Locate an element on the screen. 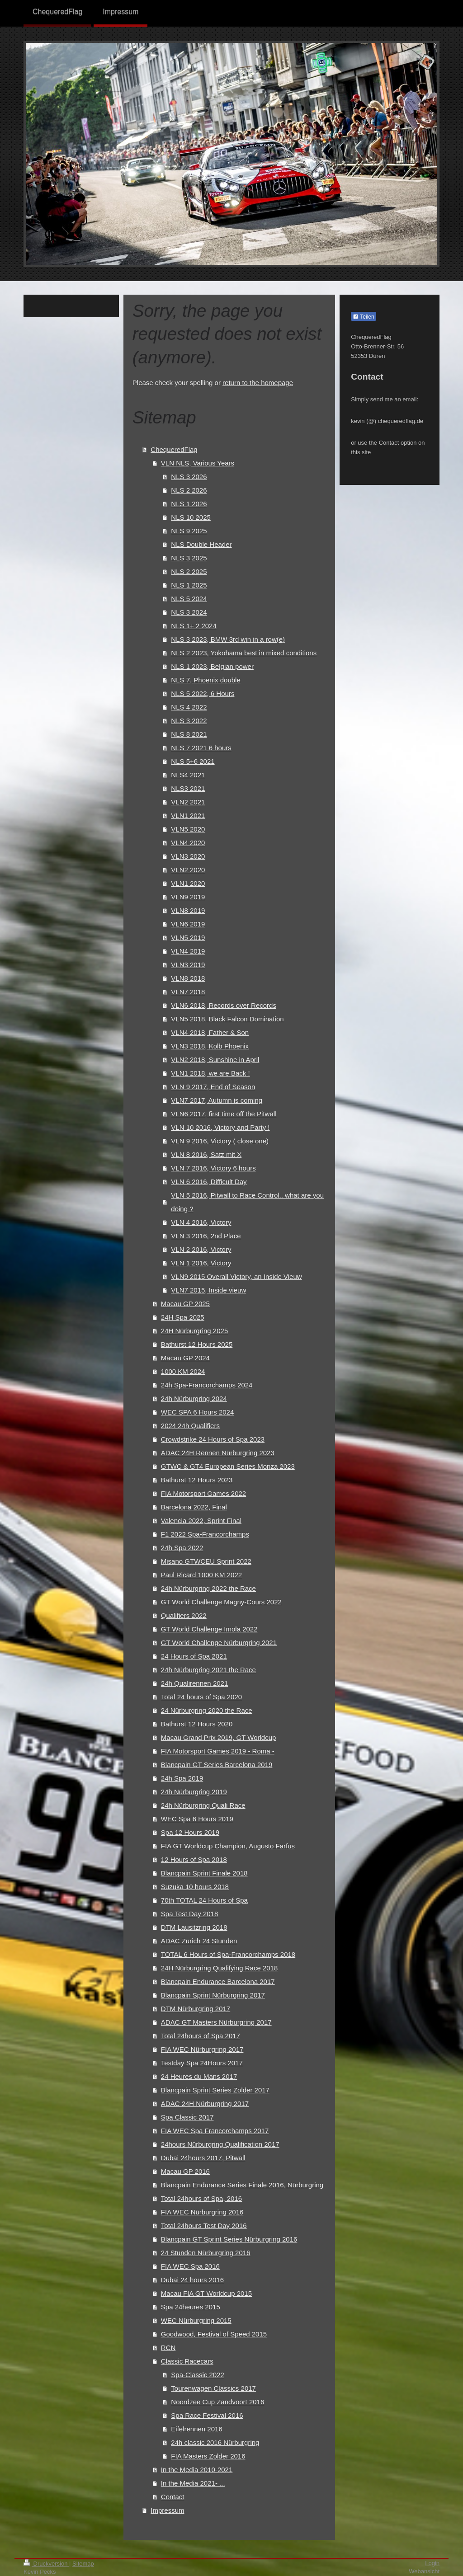 The image size is (463, 2576). DTM Nürburgring 2017 is located at coordinates (195, 2008).